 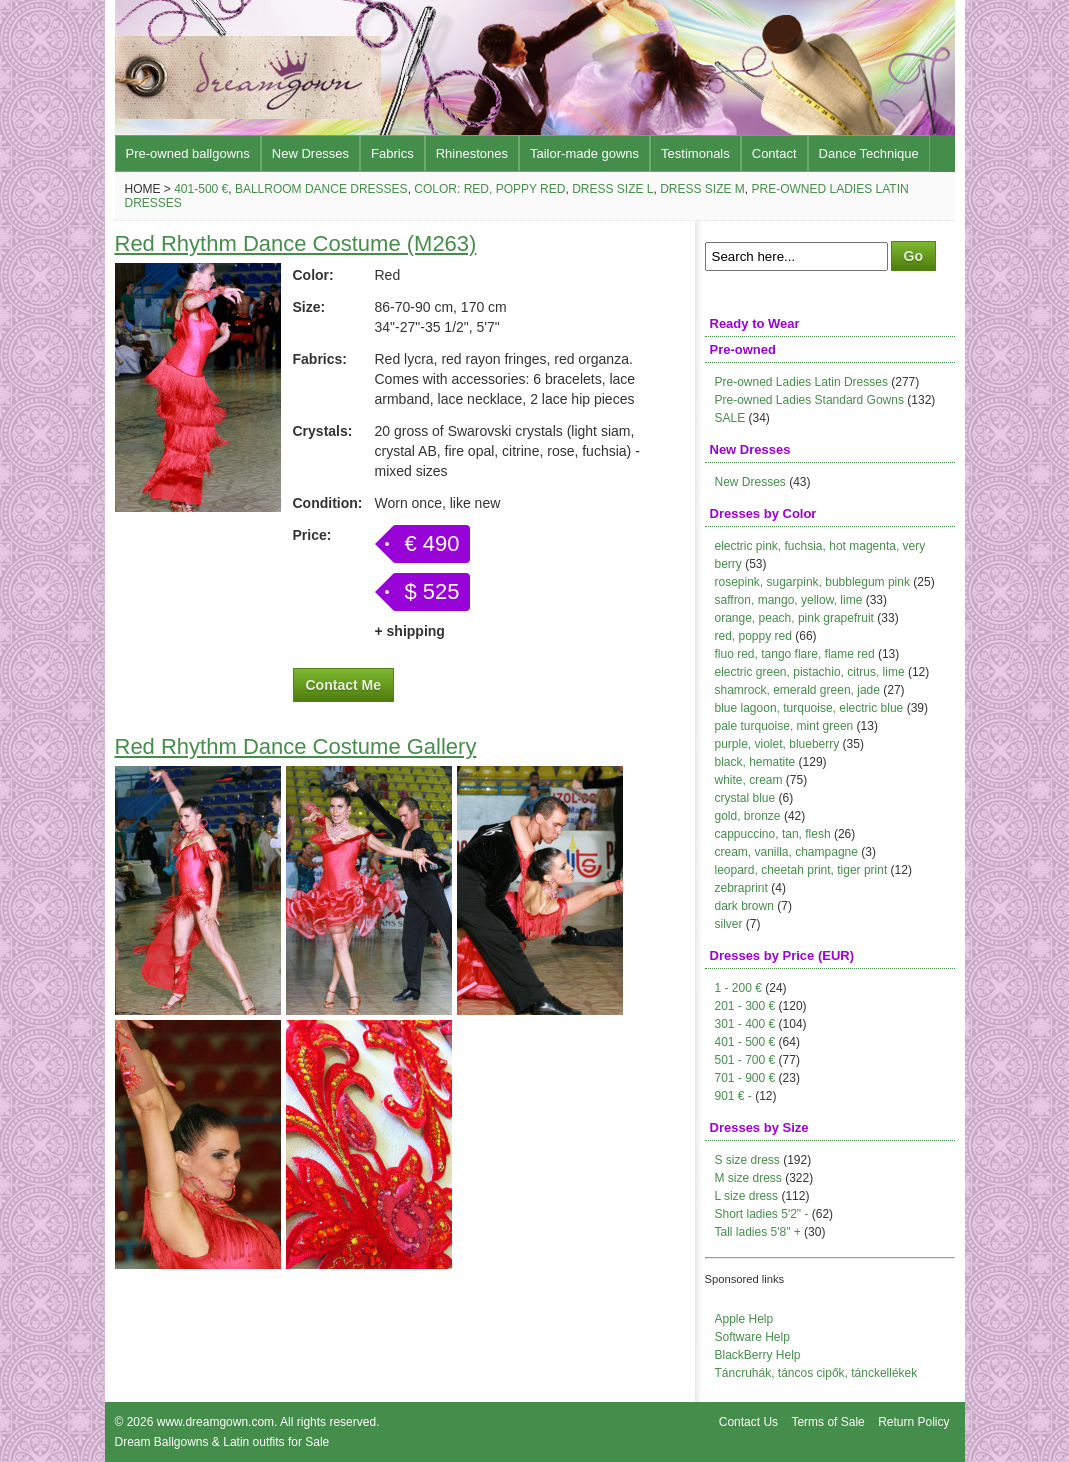 I want to click on Return Policy, so click(x=913, y=1422).